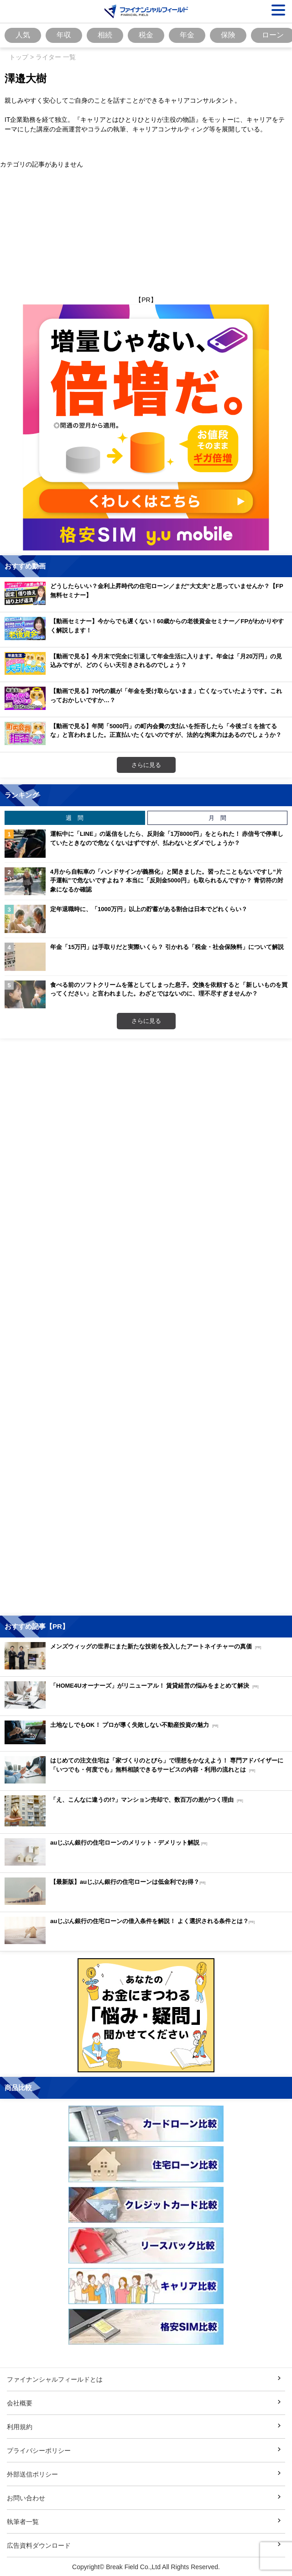 This screenshot has height=2576, width=292. I want to click on 年金, so click(187, 34).